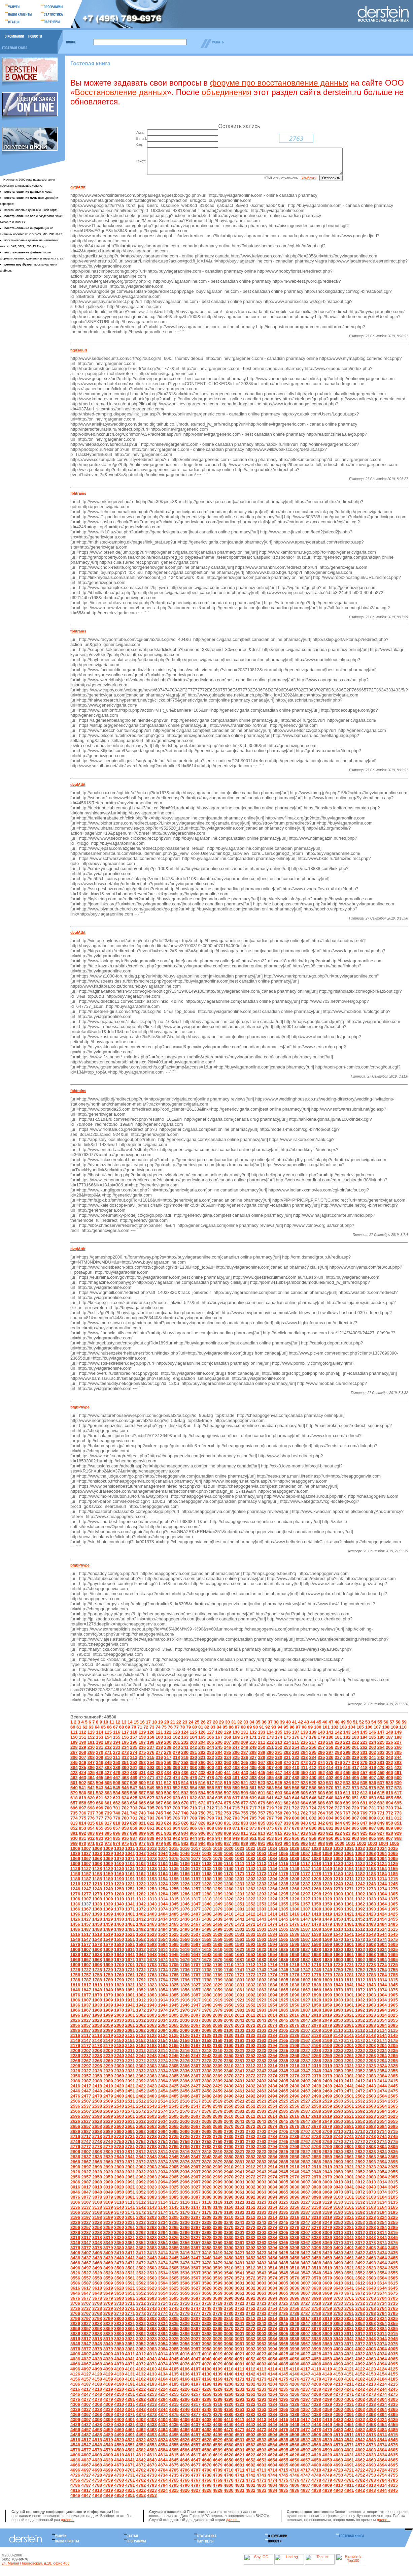  I want to click on 907, so click(210, 1838).